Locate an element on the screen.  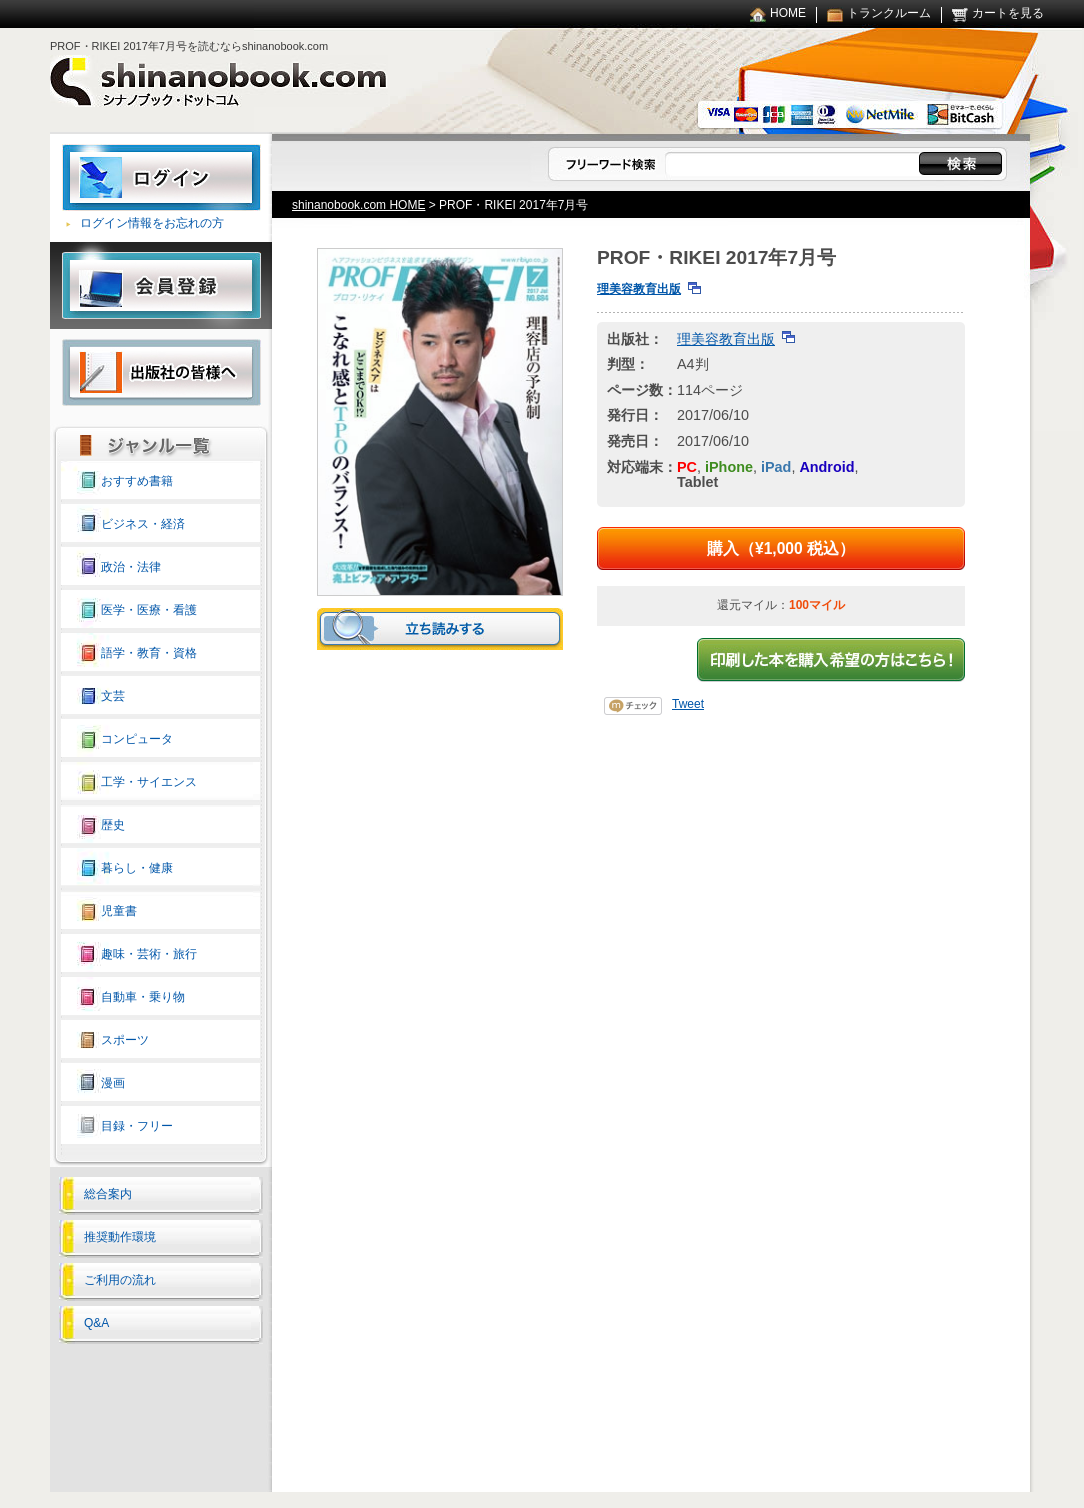
推奨動作環境 is located at coordinates (120, 1237).